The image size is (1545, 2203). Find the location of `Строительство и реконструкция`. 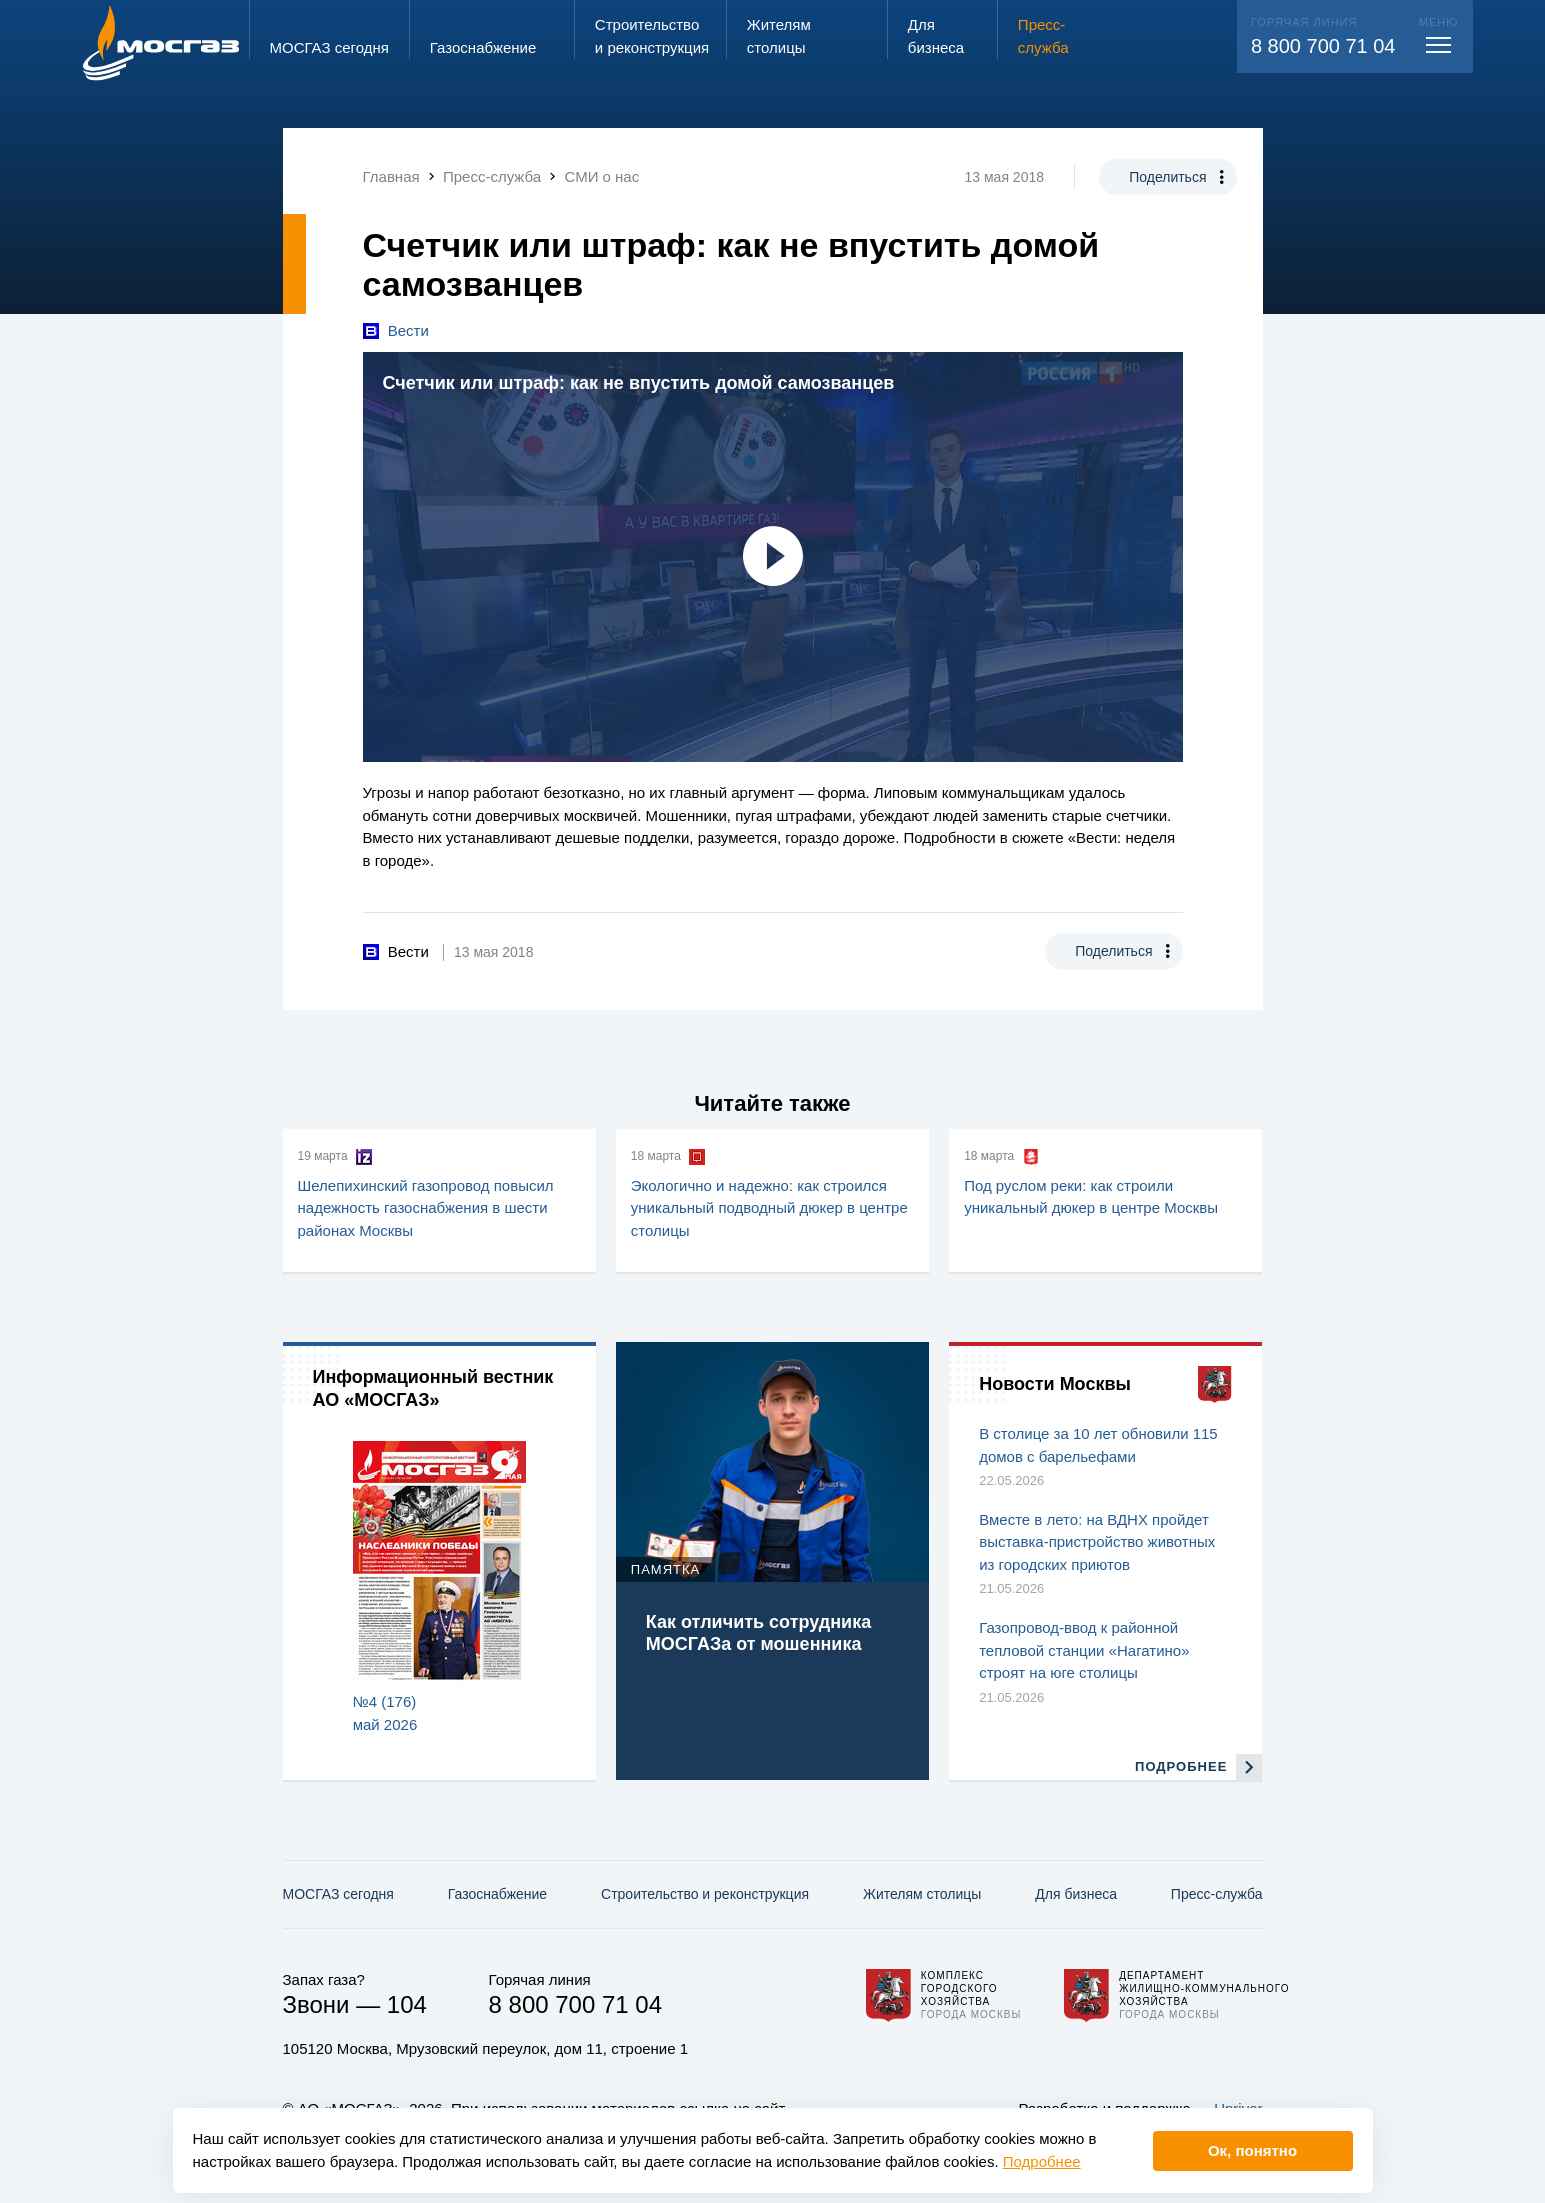

Строительство и реконструкция is located at coordinates (705, 1894).